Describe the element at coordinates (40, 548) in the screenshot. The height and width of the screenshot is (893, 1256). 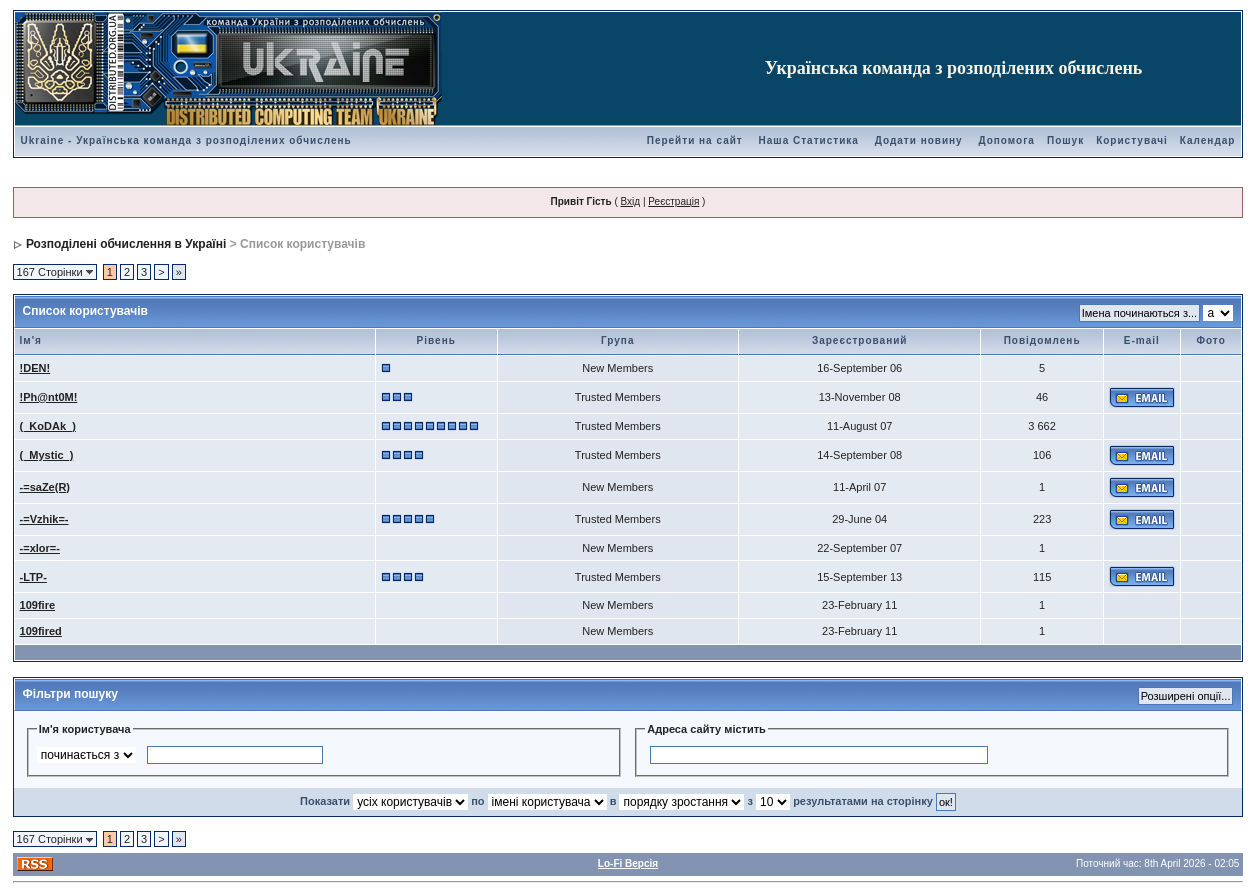
I see `-=xlor=-` at that location.